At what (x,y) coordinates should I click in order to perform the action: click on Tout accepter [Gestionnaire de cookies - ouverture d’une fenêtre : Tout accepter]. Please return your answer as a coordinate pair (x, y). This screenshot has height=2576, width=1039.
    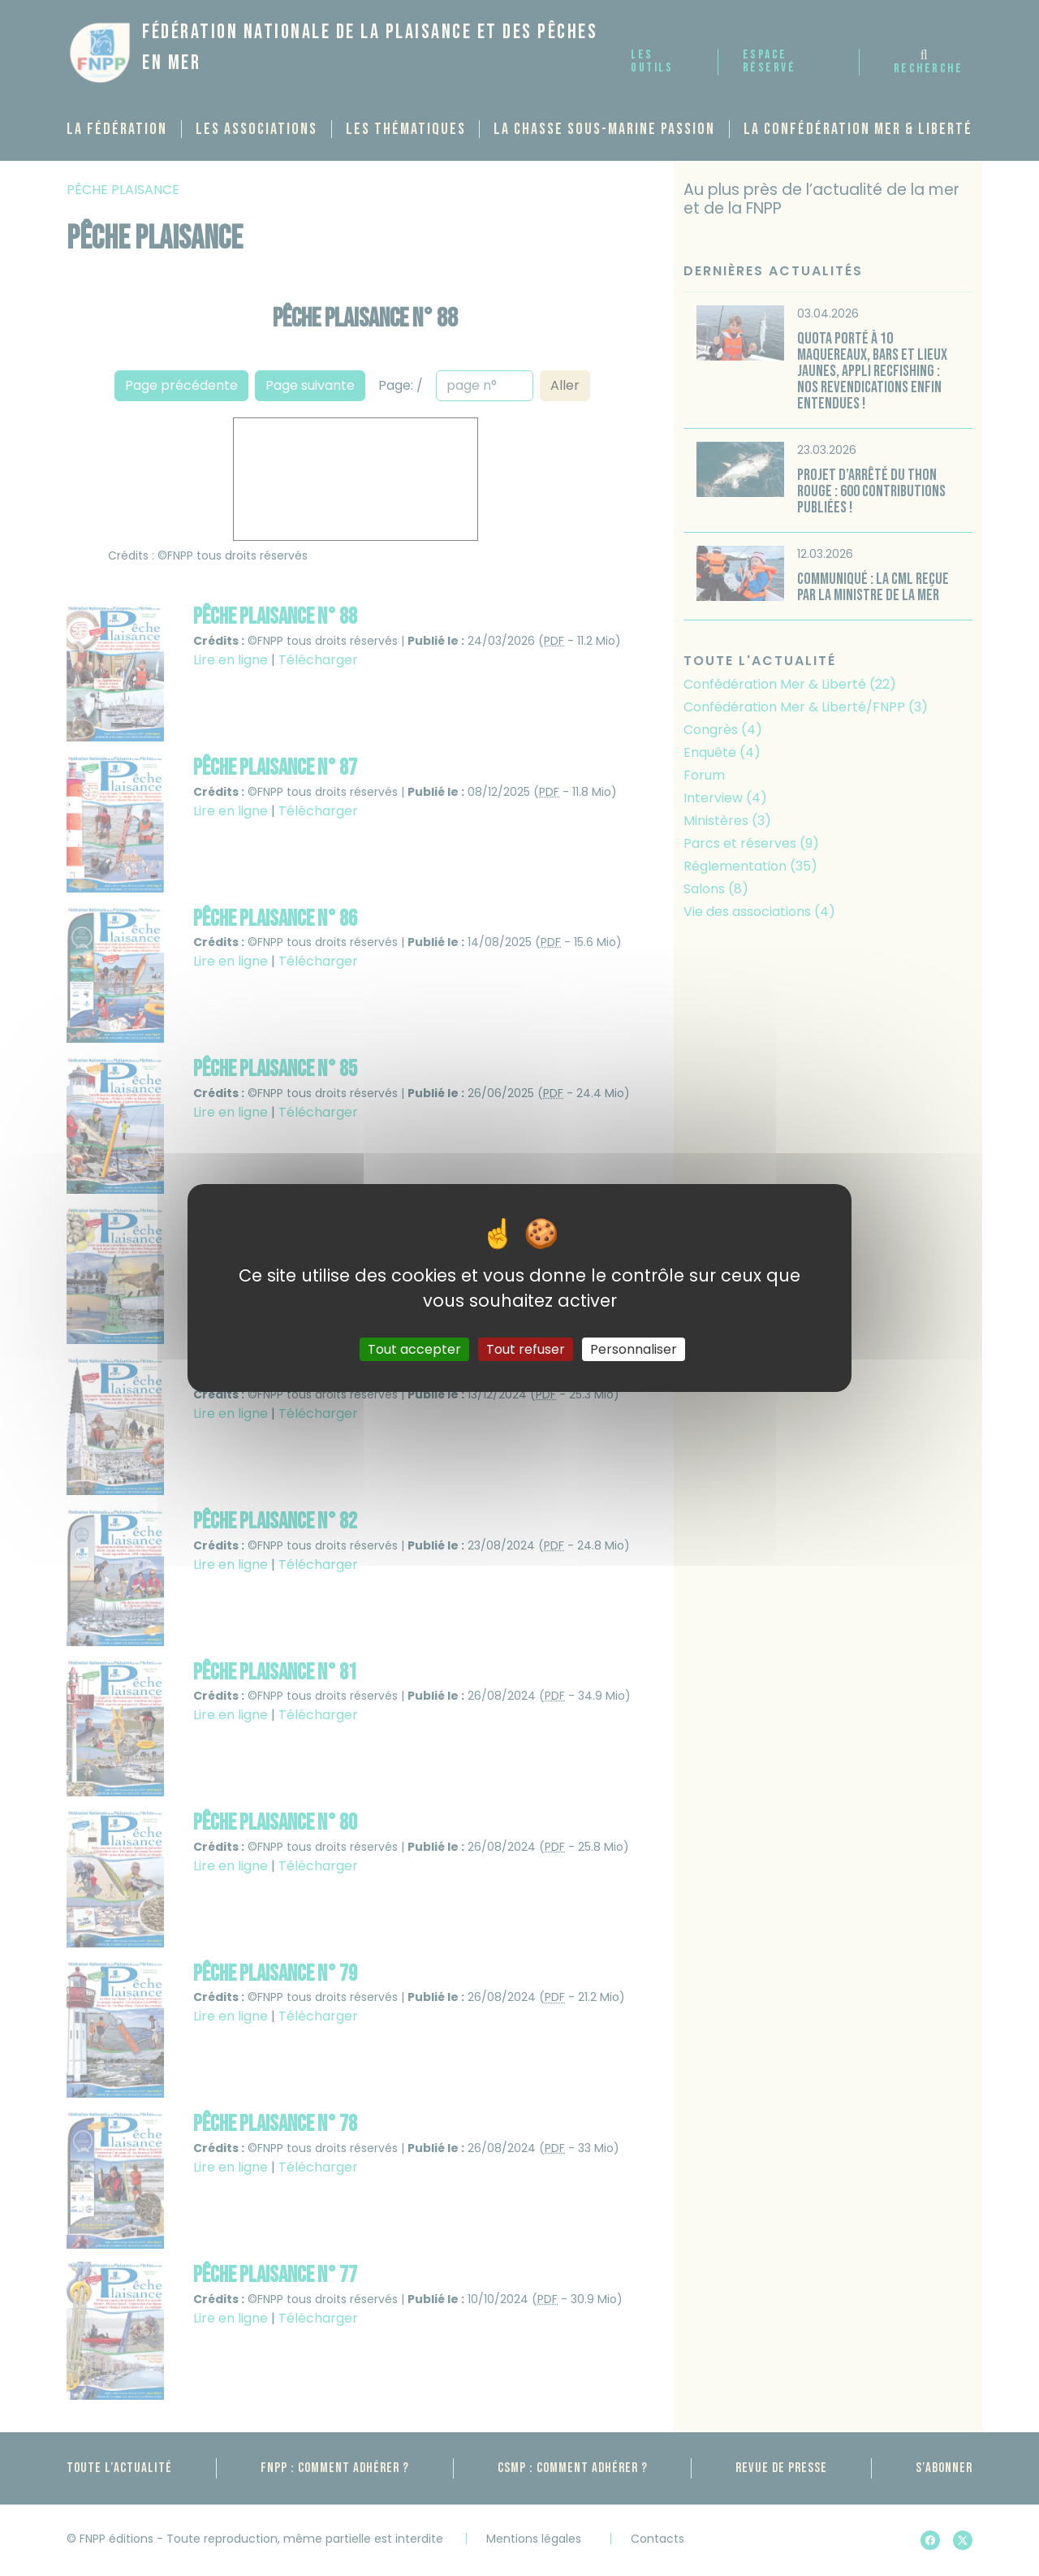
    Looking at the image, I should click on (414, 1349).